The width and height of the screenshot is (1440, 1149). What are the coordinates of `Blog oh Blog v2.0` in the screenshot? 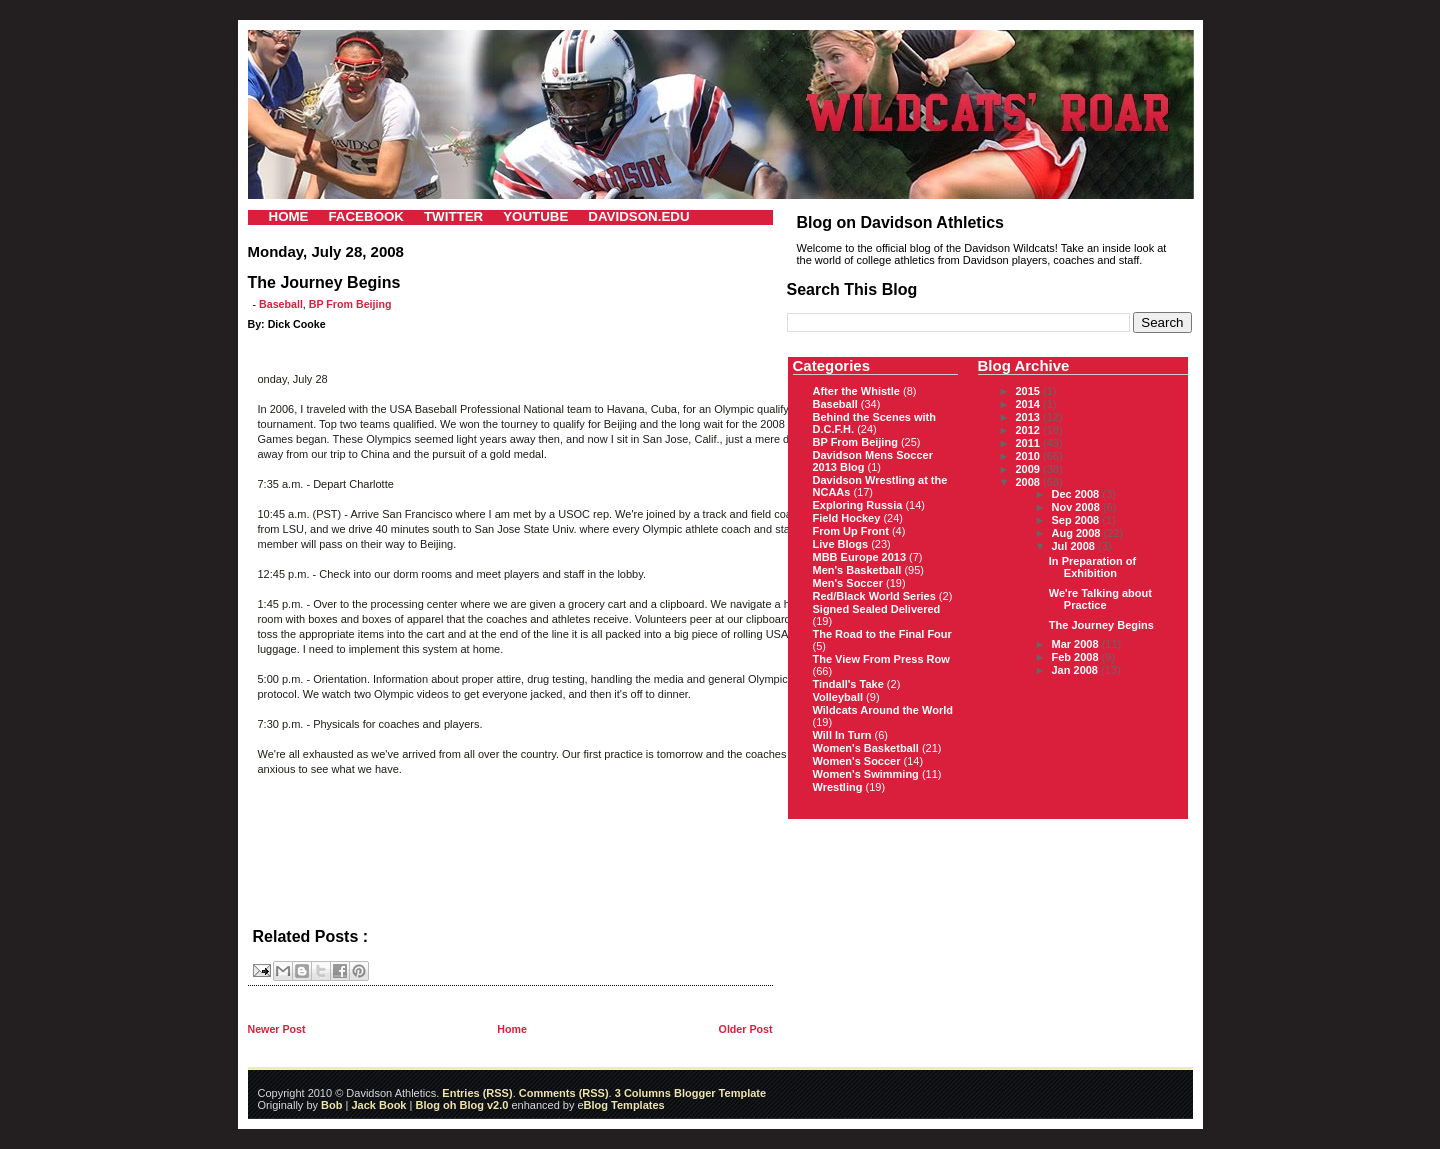 It's located at (461, 1105).